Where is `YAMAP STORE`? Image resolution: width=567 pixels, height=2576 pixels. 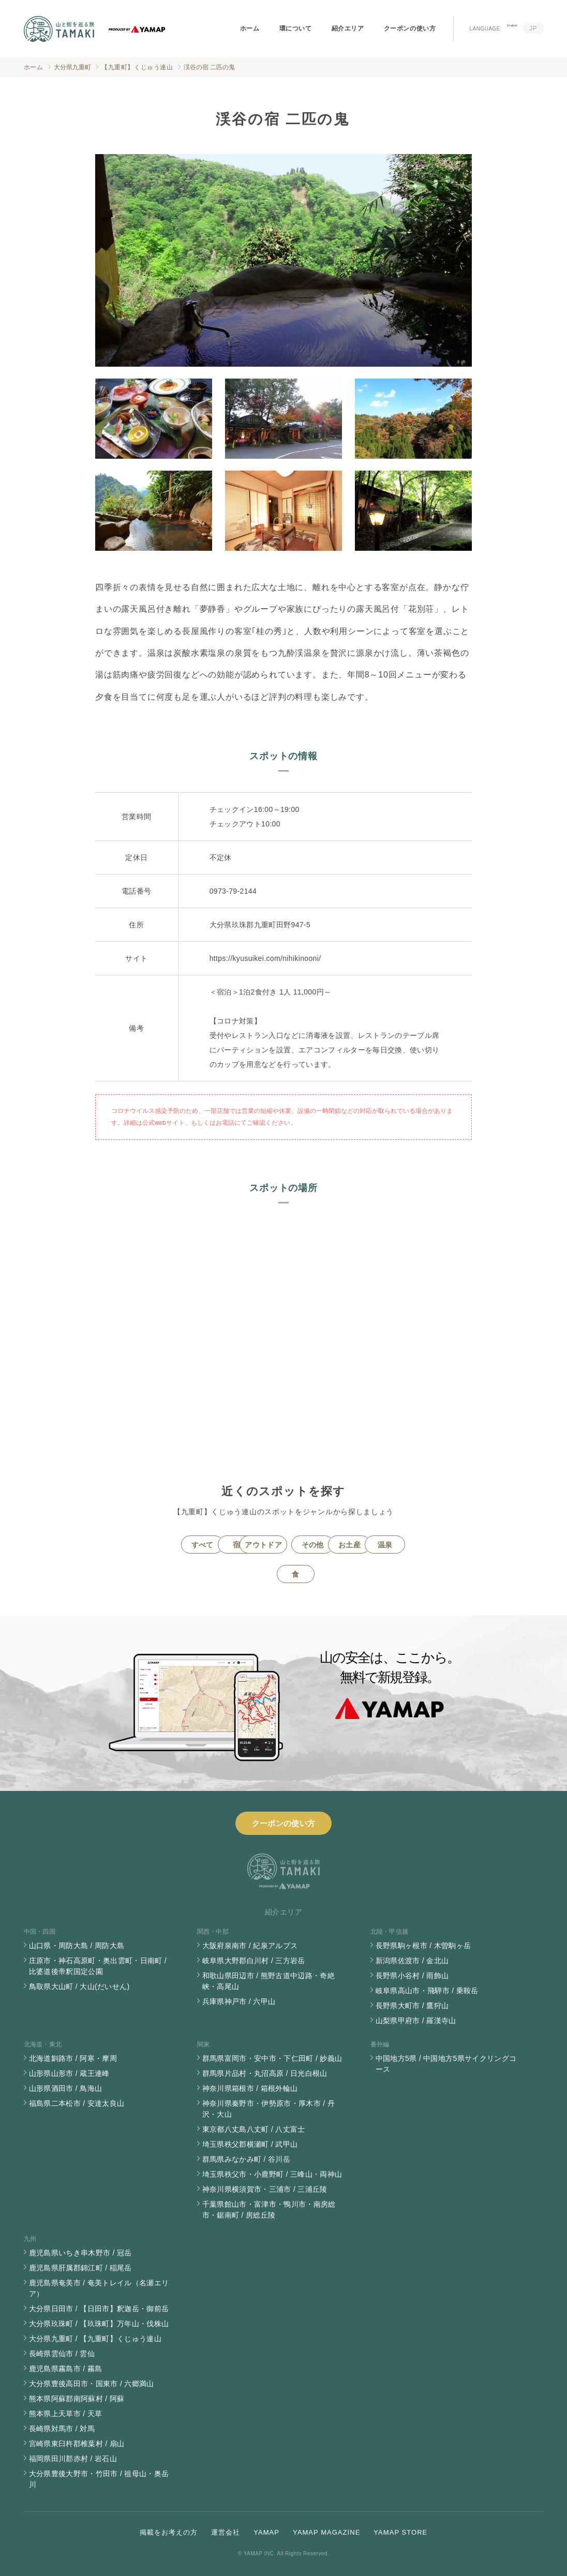 YAMAP STORE is located at coordinates (400, 2532).